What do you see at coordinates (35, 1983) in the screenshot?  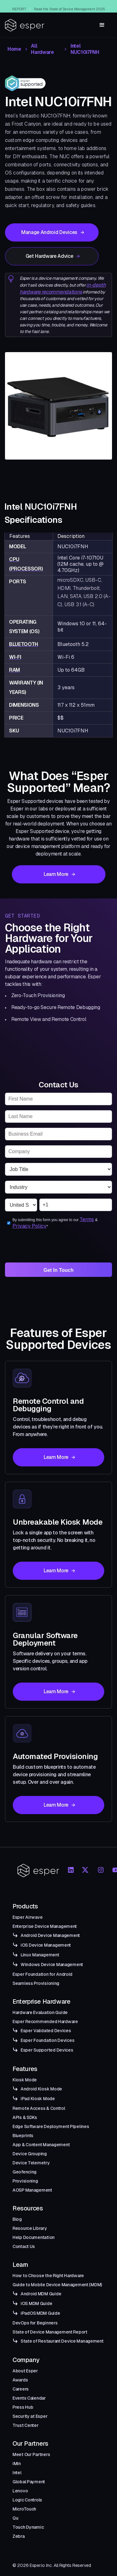 I see `Seamless Provisioning` at bounding box center [35, 1983].